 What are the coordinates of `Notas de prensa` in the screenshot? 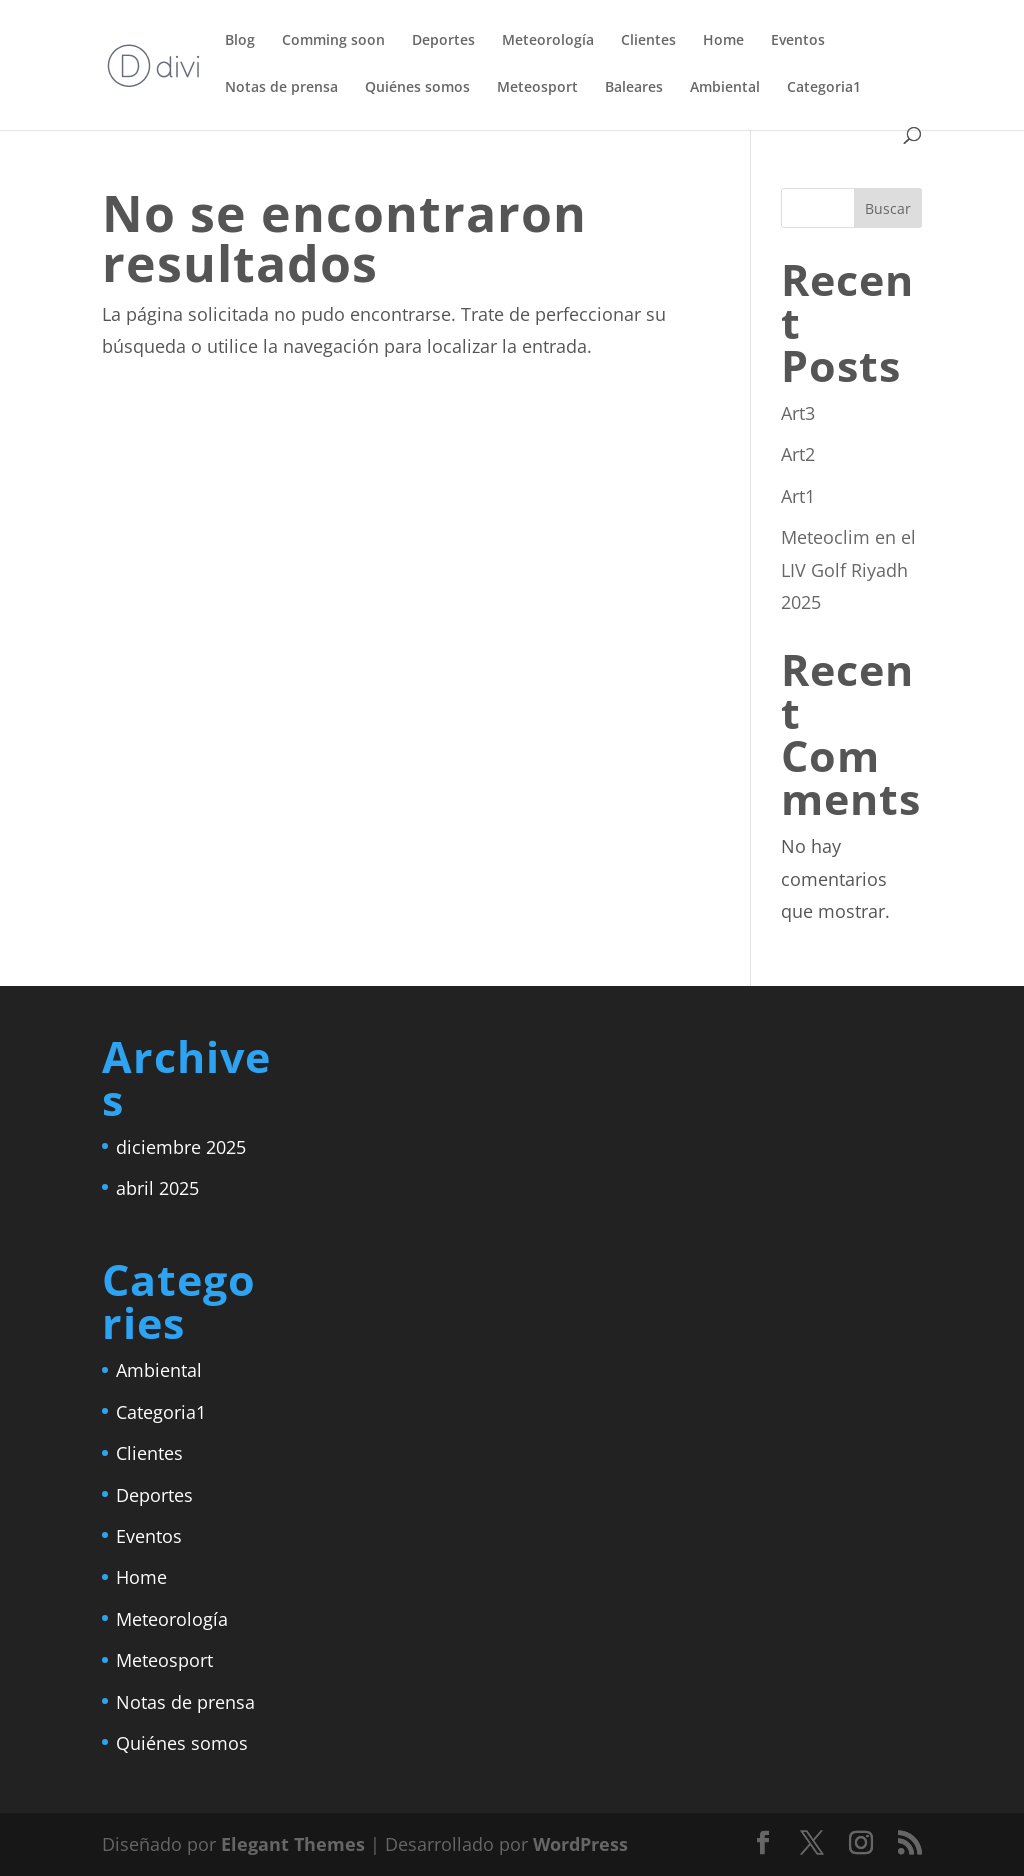 It's located at (281, 88).